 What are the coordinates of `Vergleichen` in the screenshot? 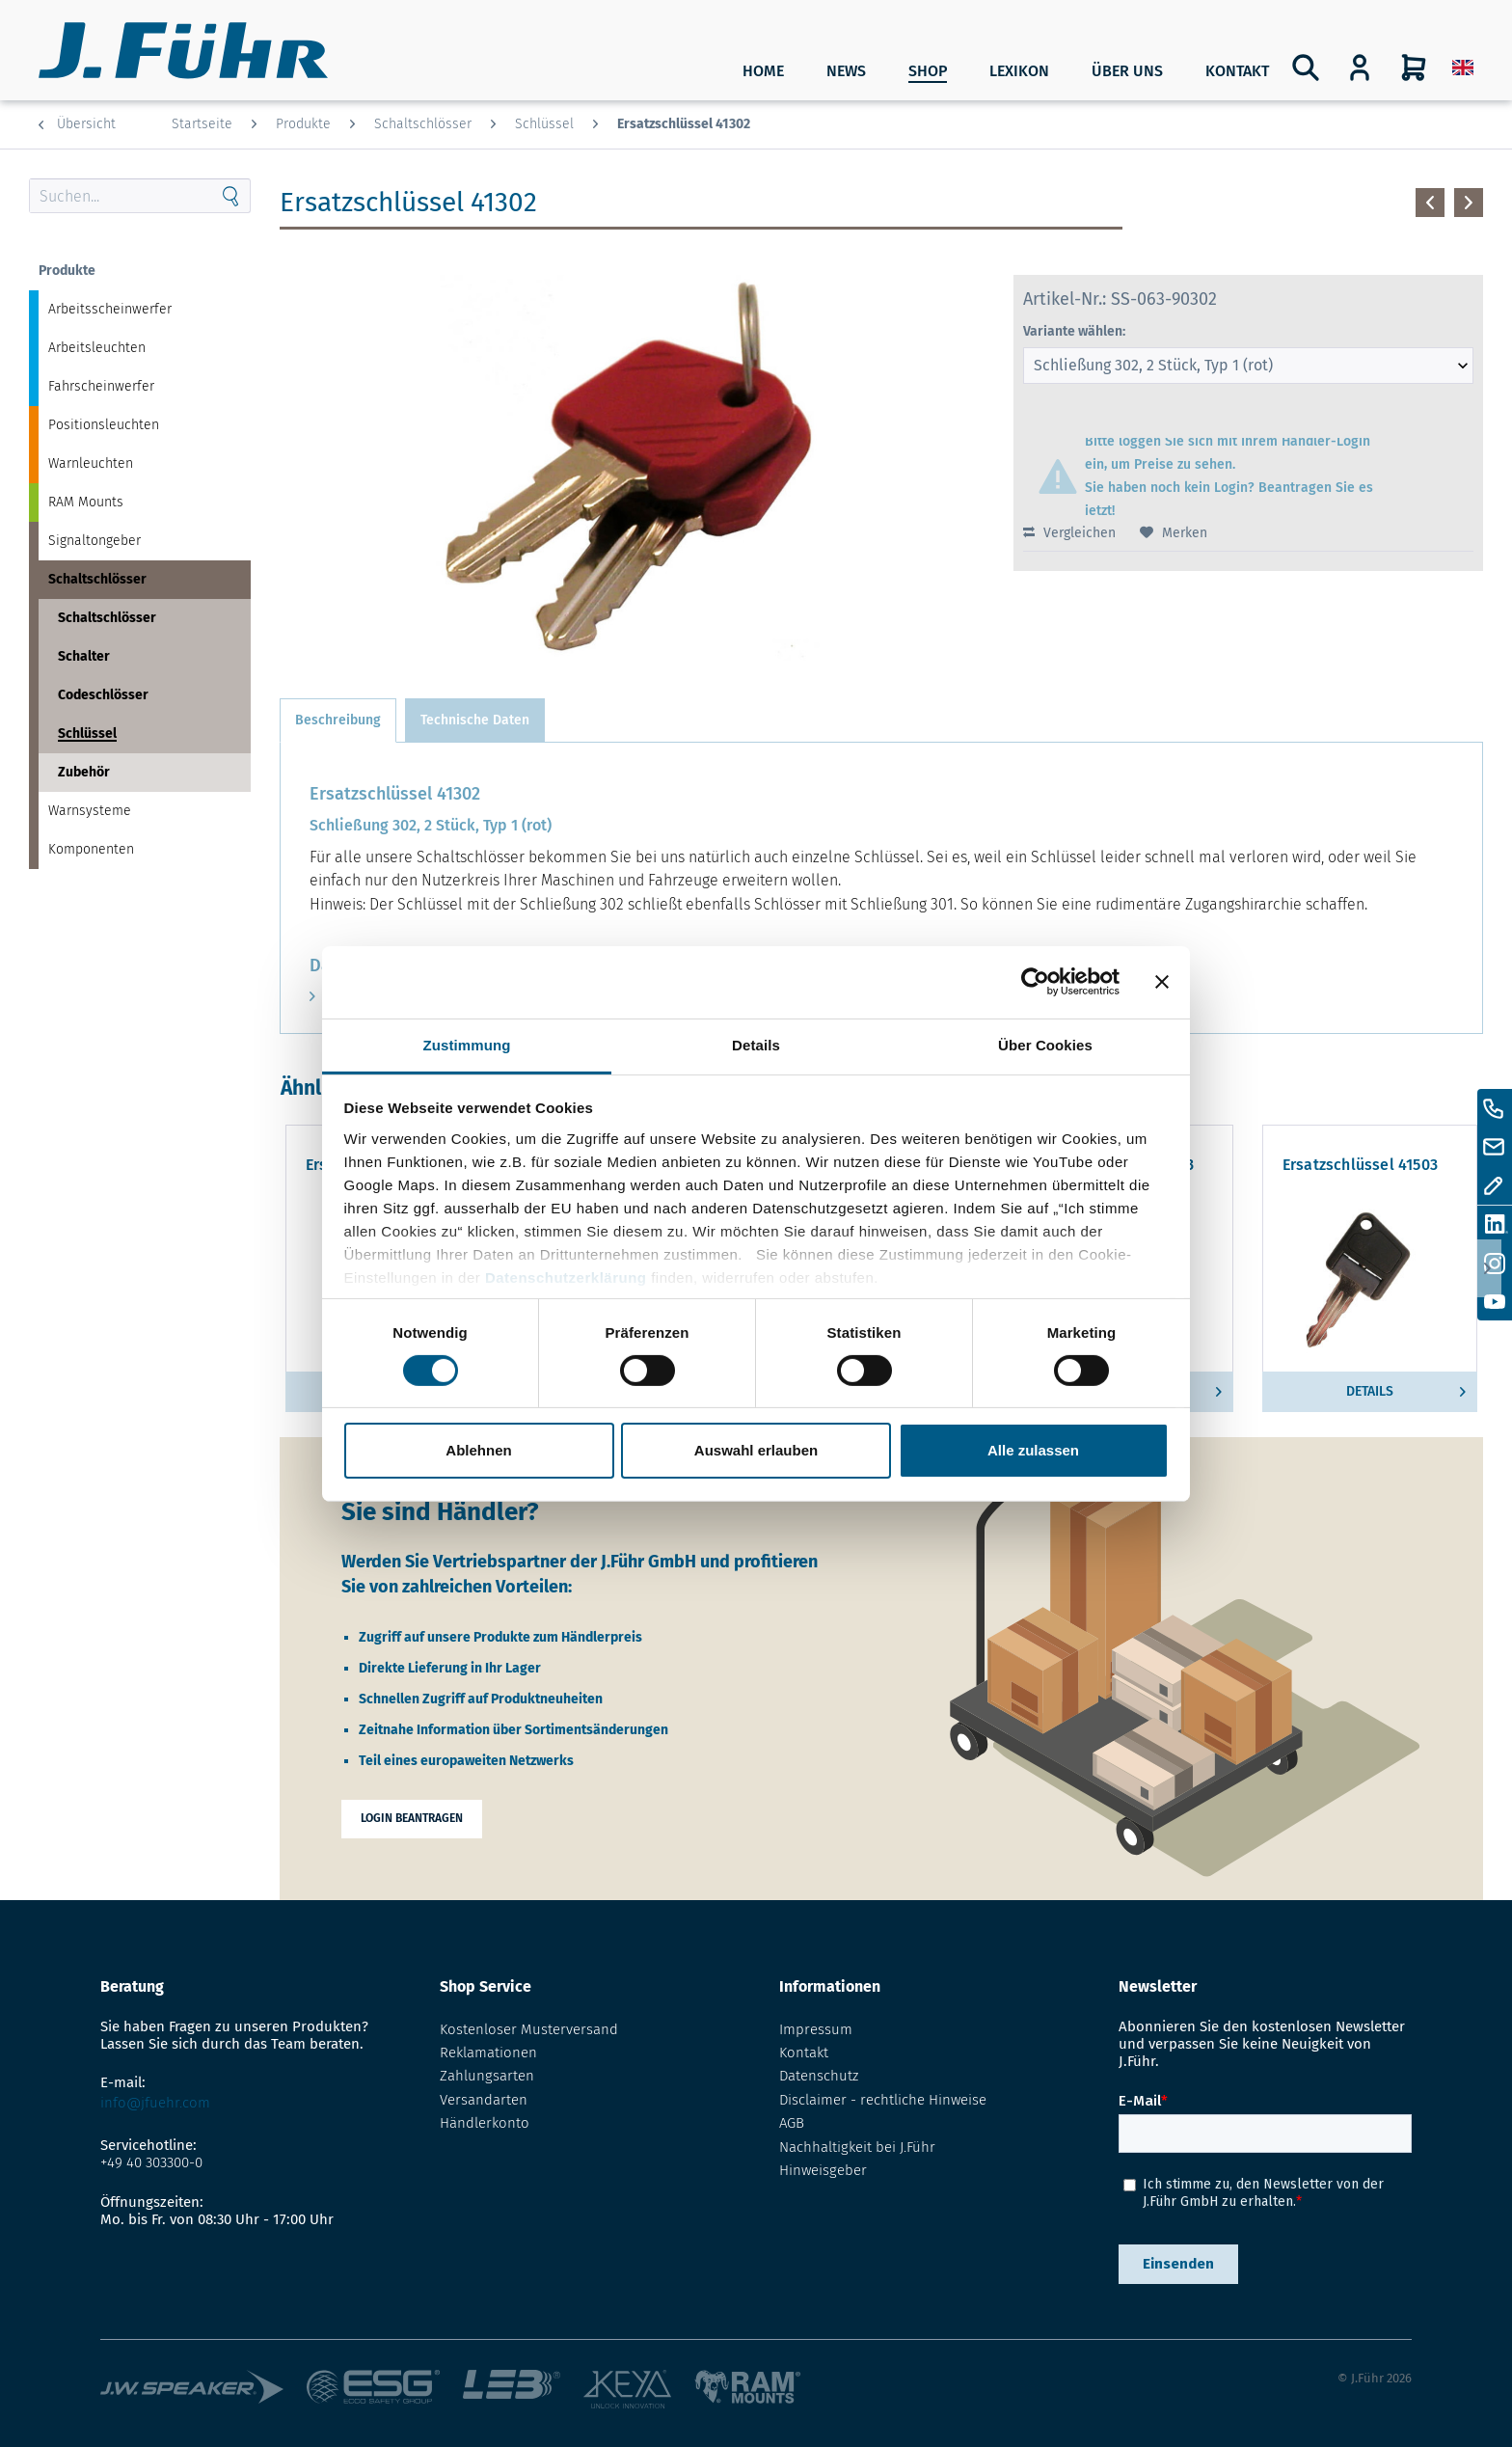 It's located at (1069, 533).